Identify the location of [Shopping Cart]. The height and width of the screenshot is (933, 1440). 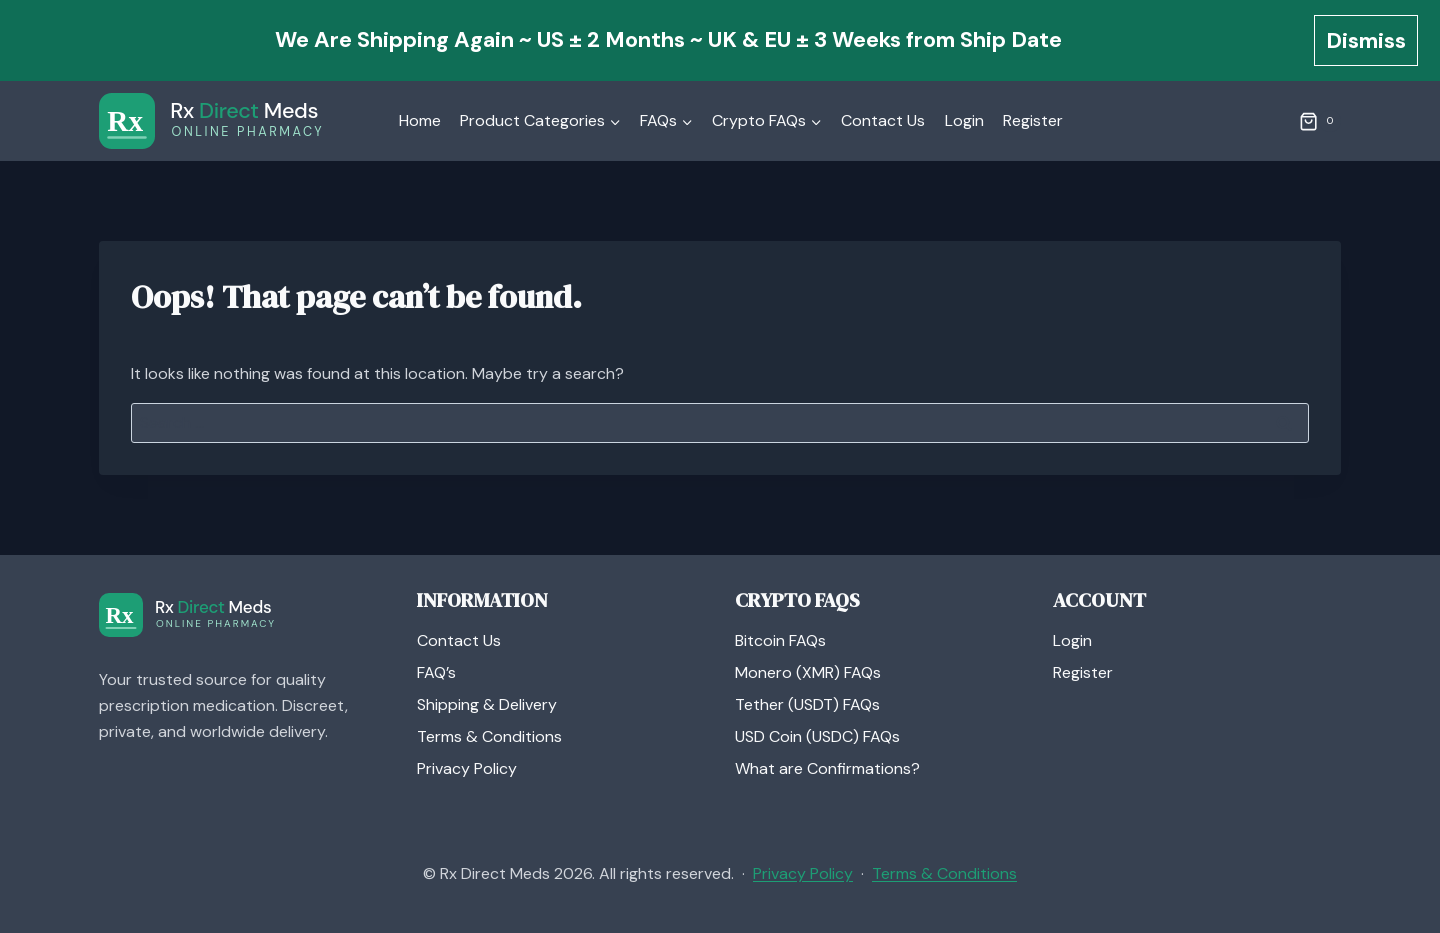
(1320, 121).